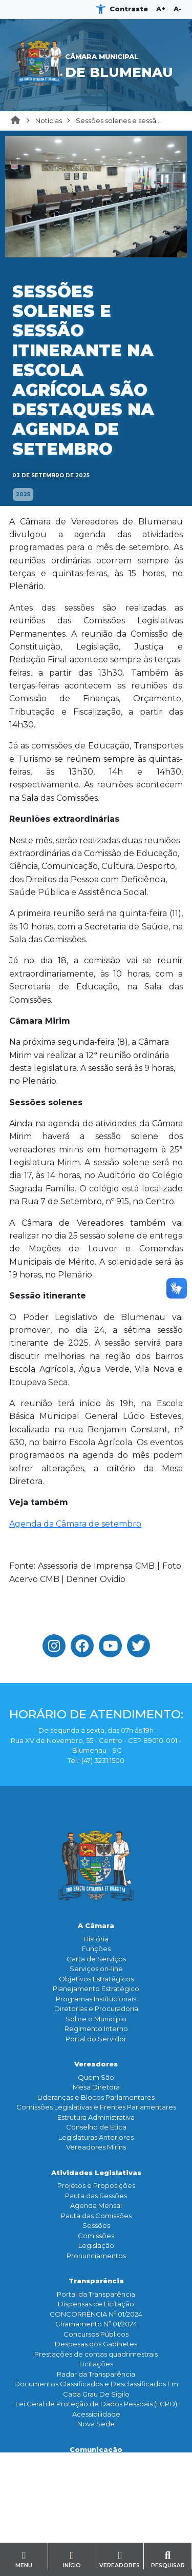 This screenshot has height=2576, width=192. Describe the element at coordinates (96, 1939) in the screenshot. I see `História` at that location.